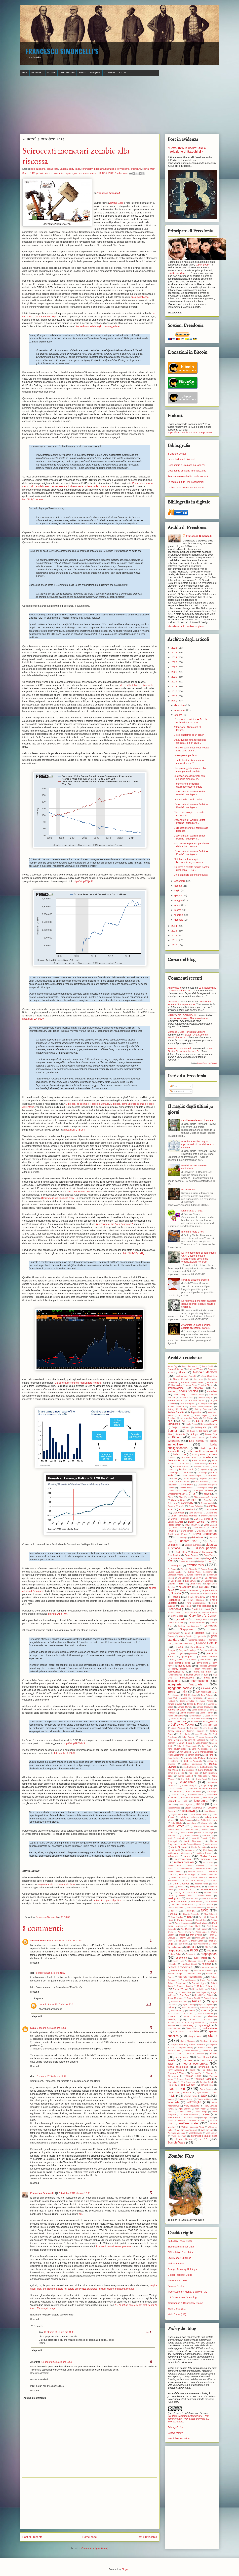 The width and height of the screenshot is (239, 2576). I want to click on Manuel Tacanho, so click(175, 1830).